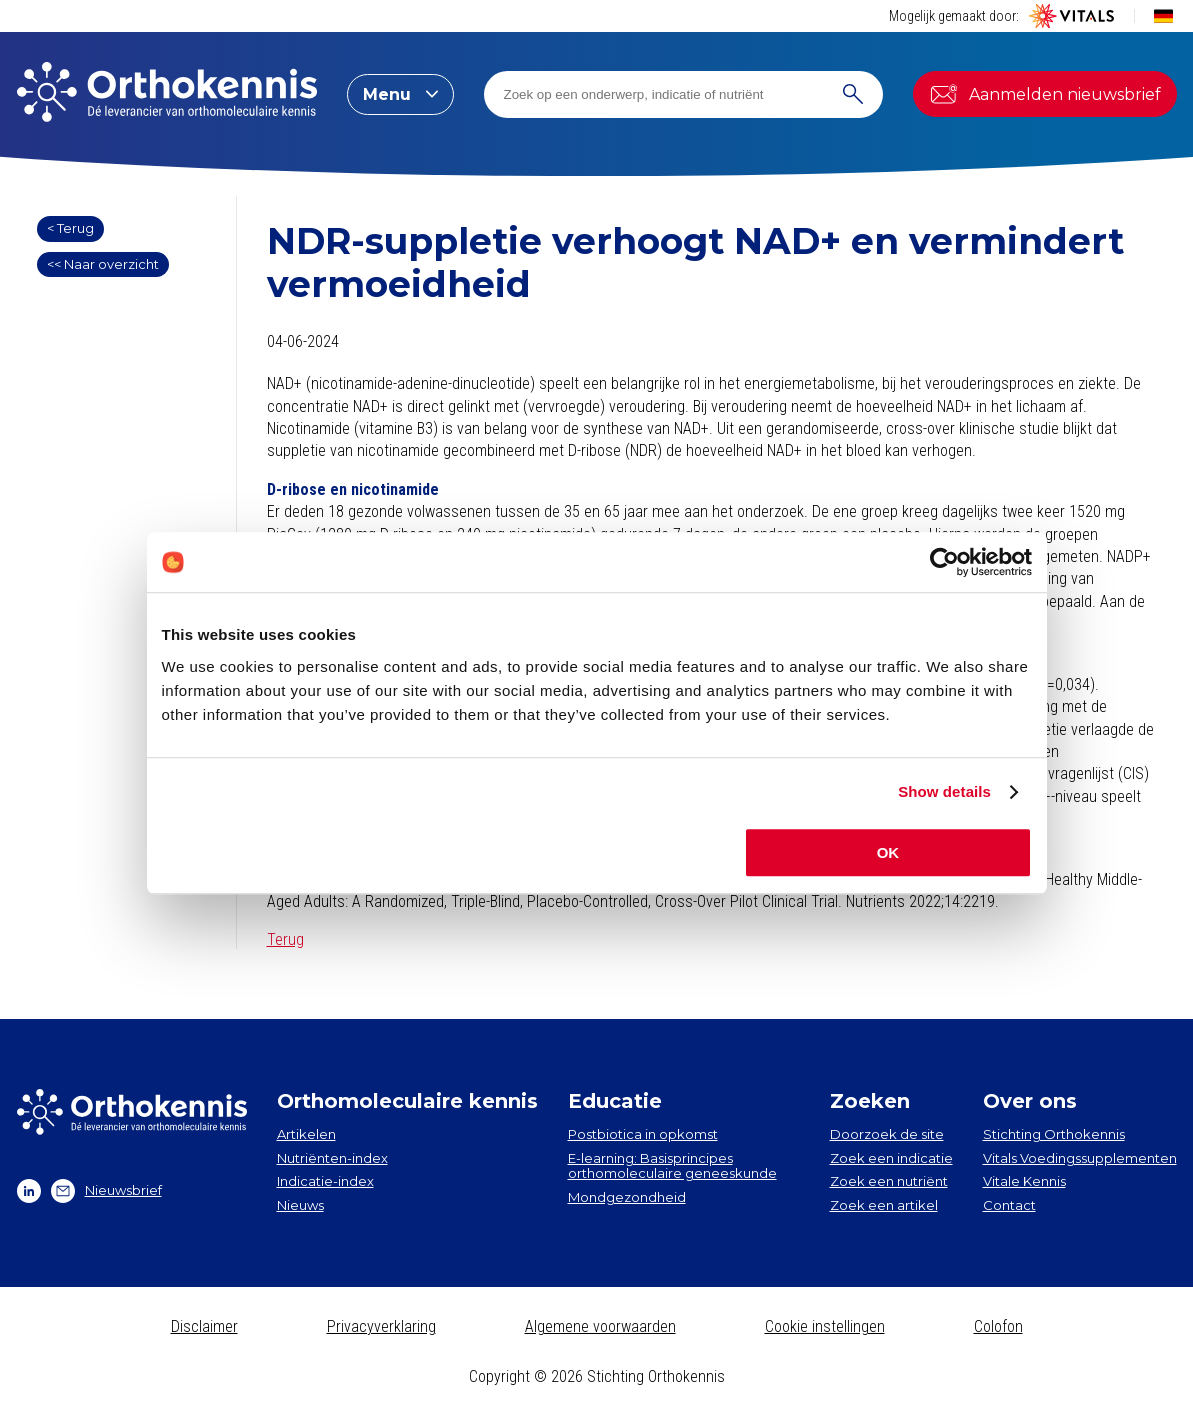  What do you see at coordinates (106, 1191) in the screenshot?
I see `Nieuwsbrief` at bounding box center [106, 1191].